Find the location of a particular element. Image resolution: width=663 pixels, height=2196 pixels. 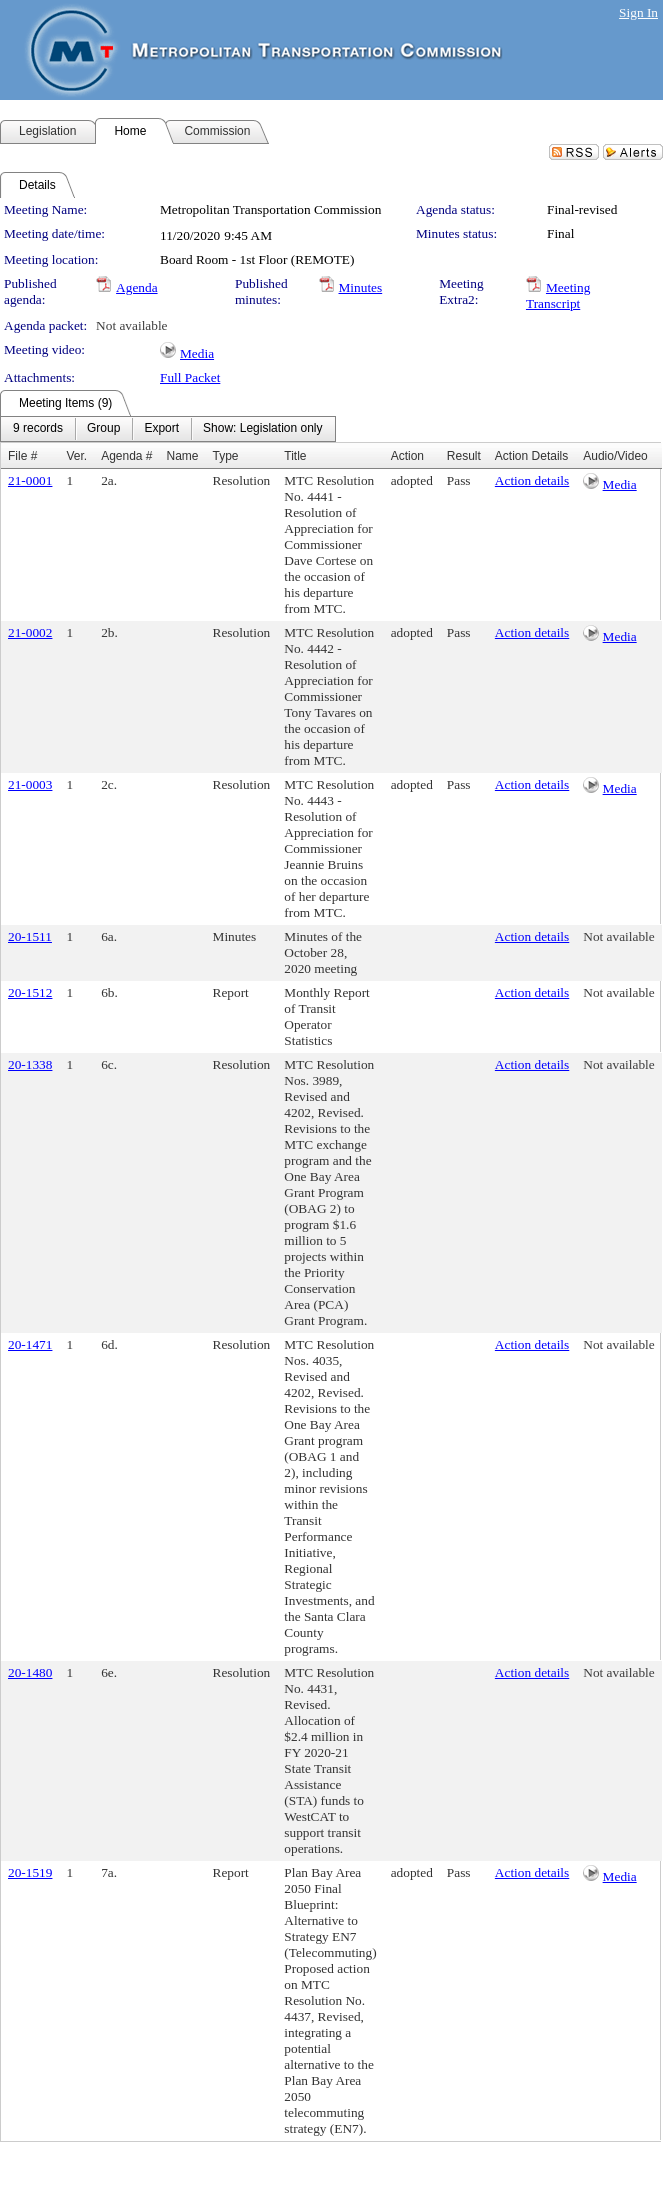

Action details is located at coordinates (532, 480).